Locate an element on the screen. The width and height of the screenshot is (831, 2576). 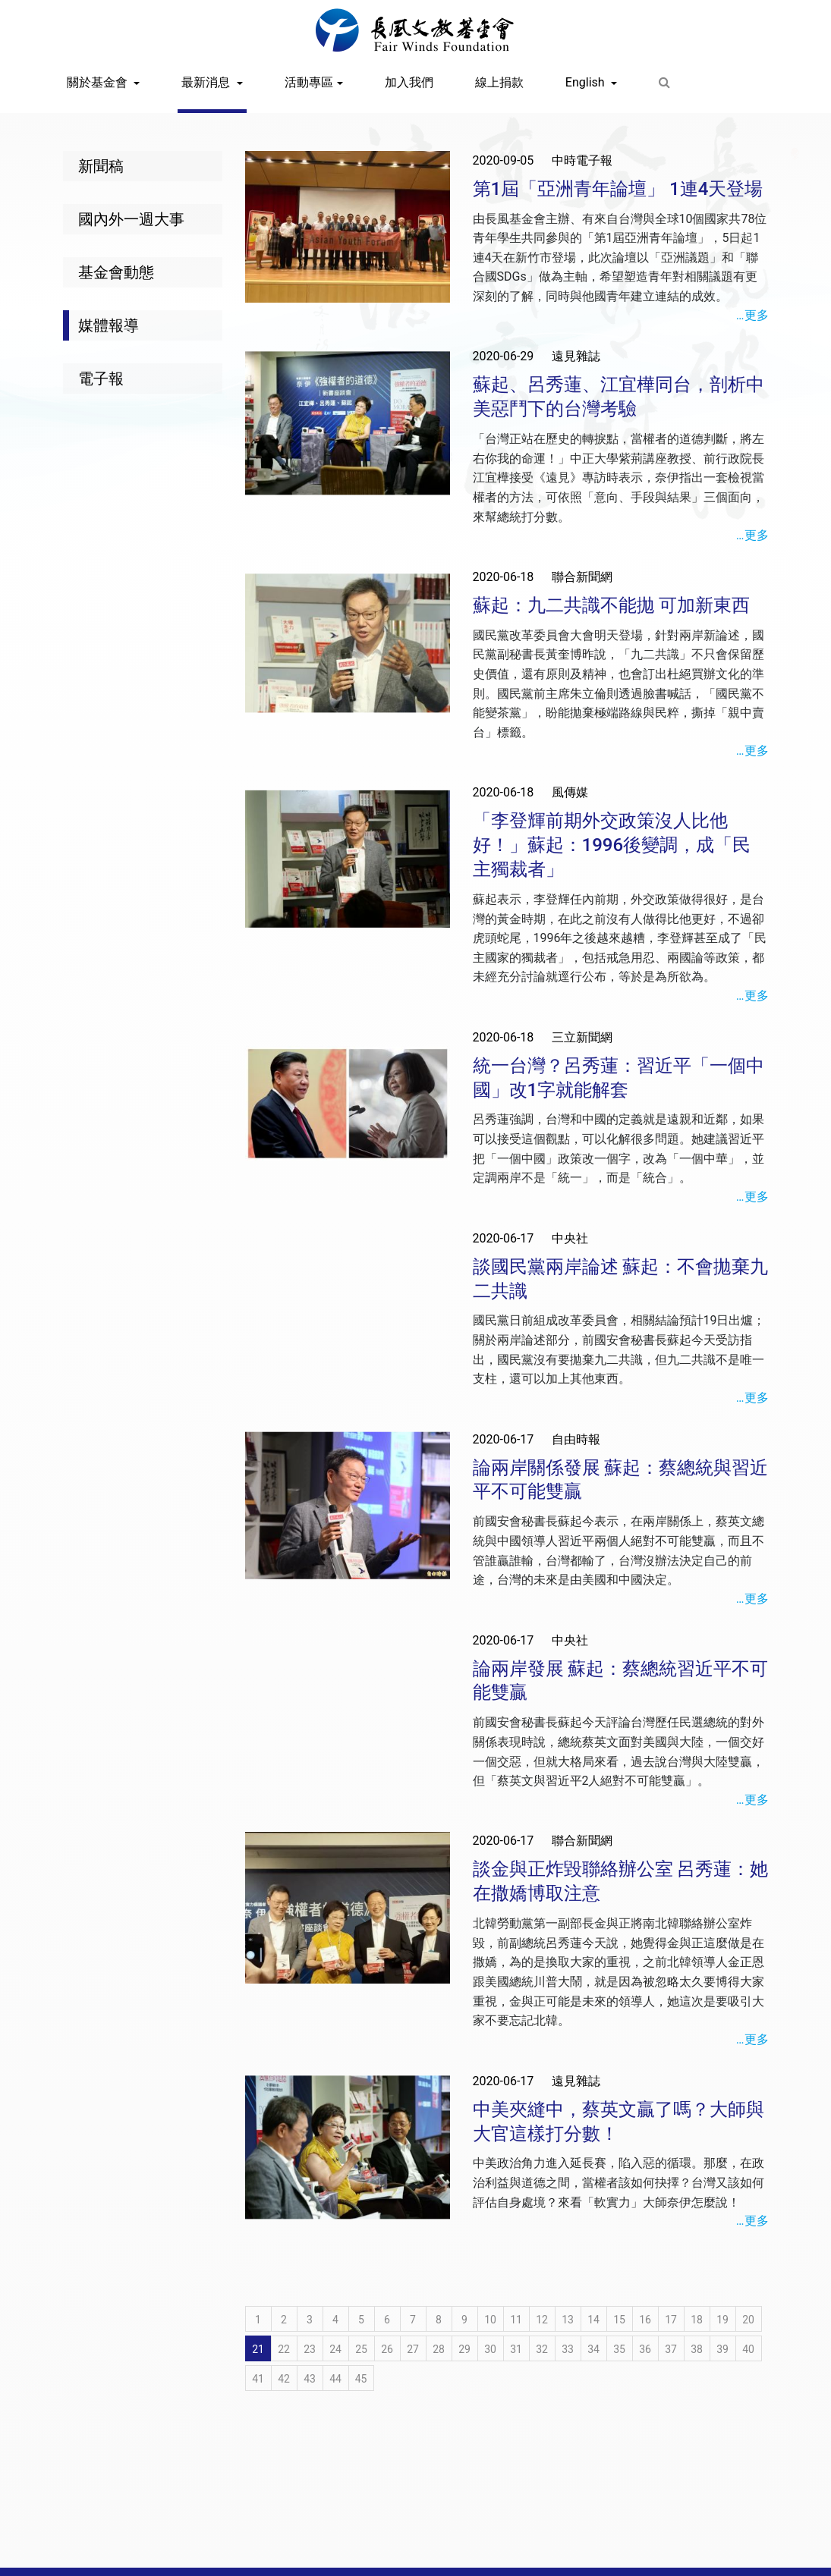
30 is located at coordinates (490, 2349).